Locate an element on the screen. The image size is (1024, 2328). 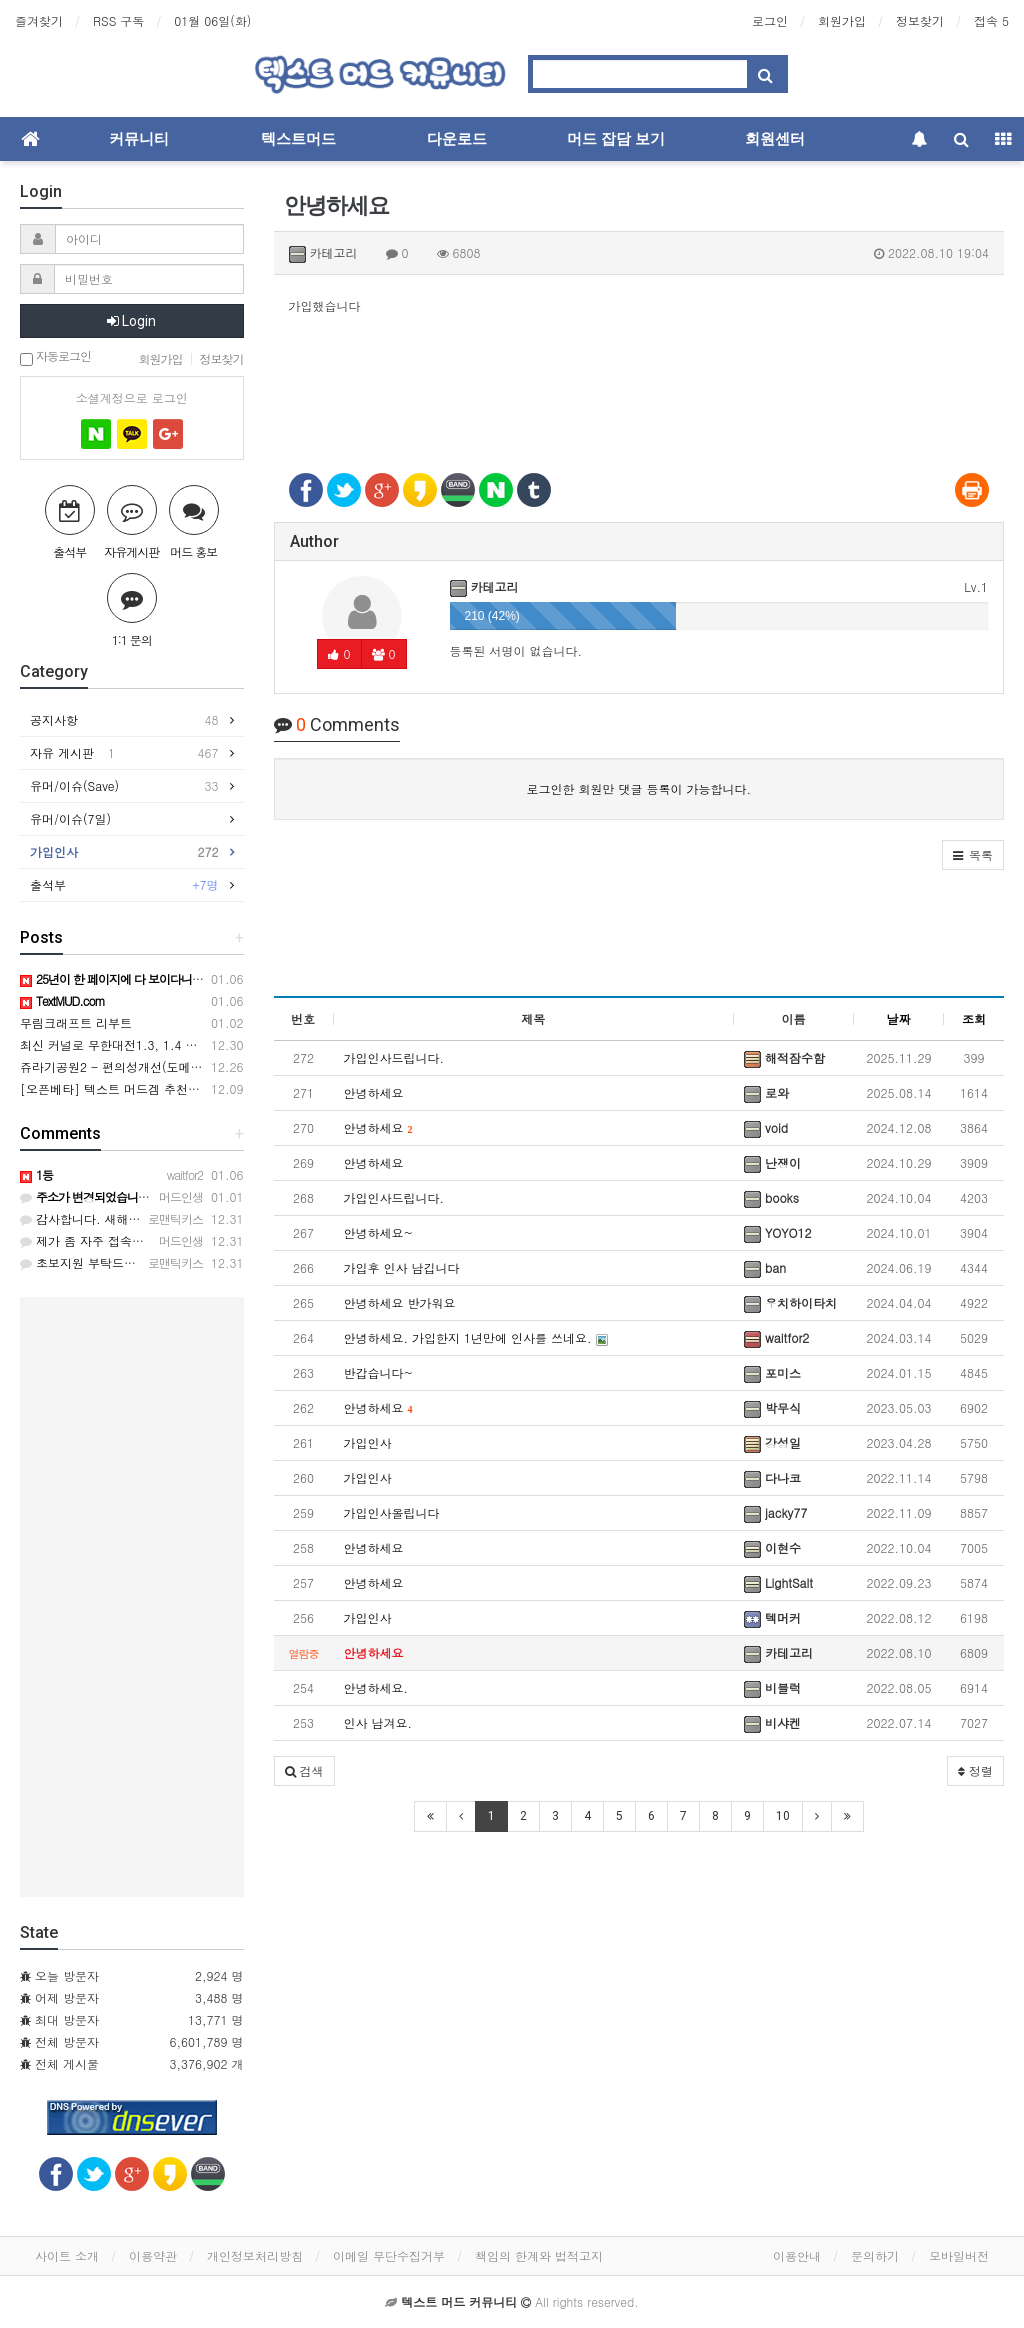
유머/이슈(Save) is located at coordinates (124, 786).